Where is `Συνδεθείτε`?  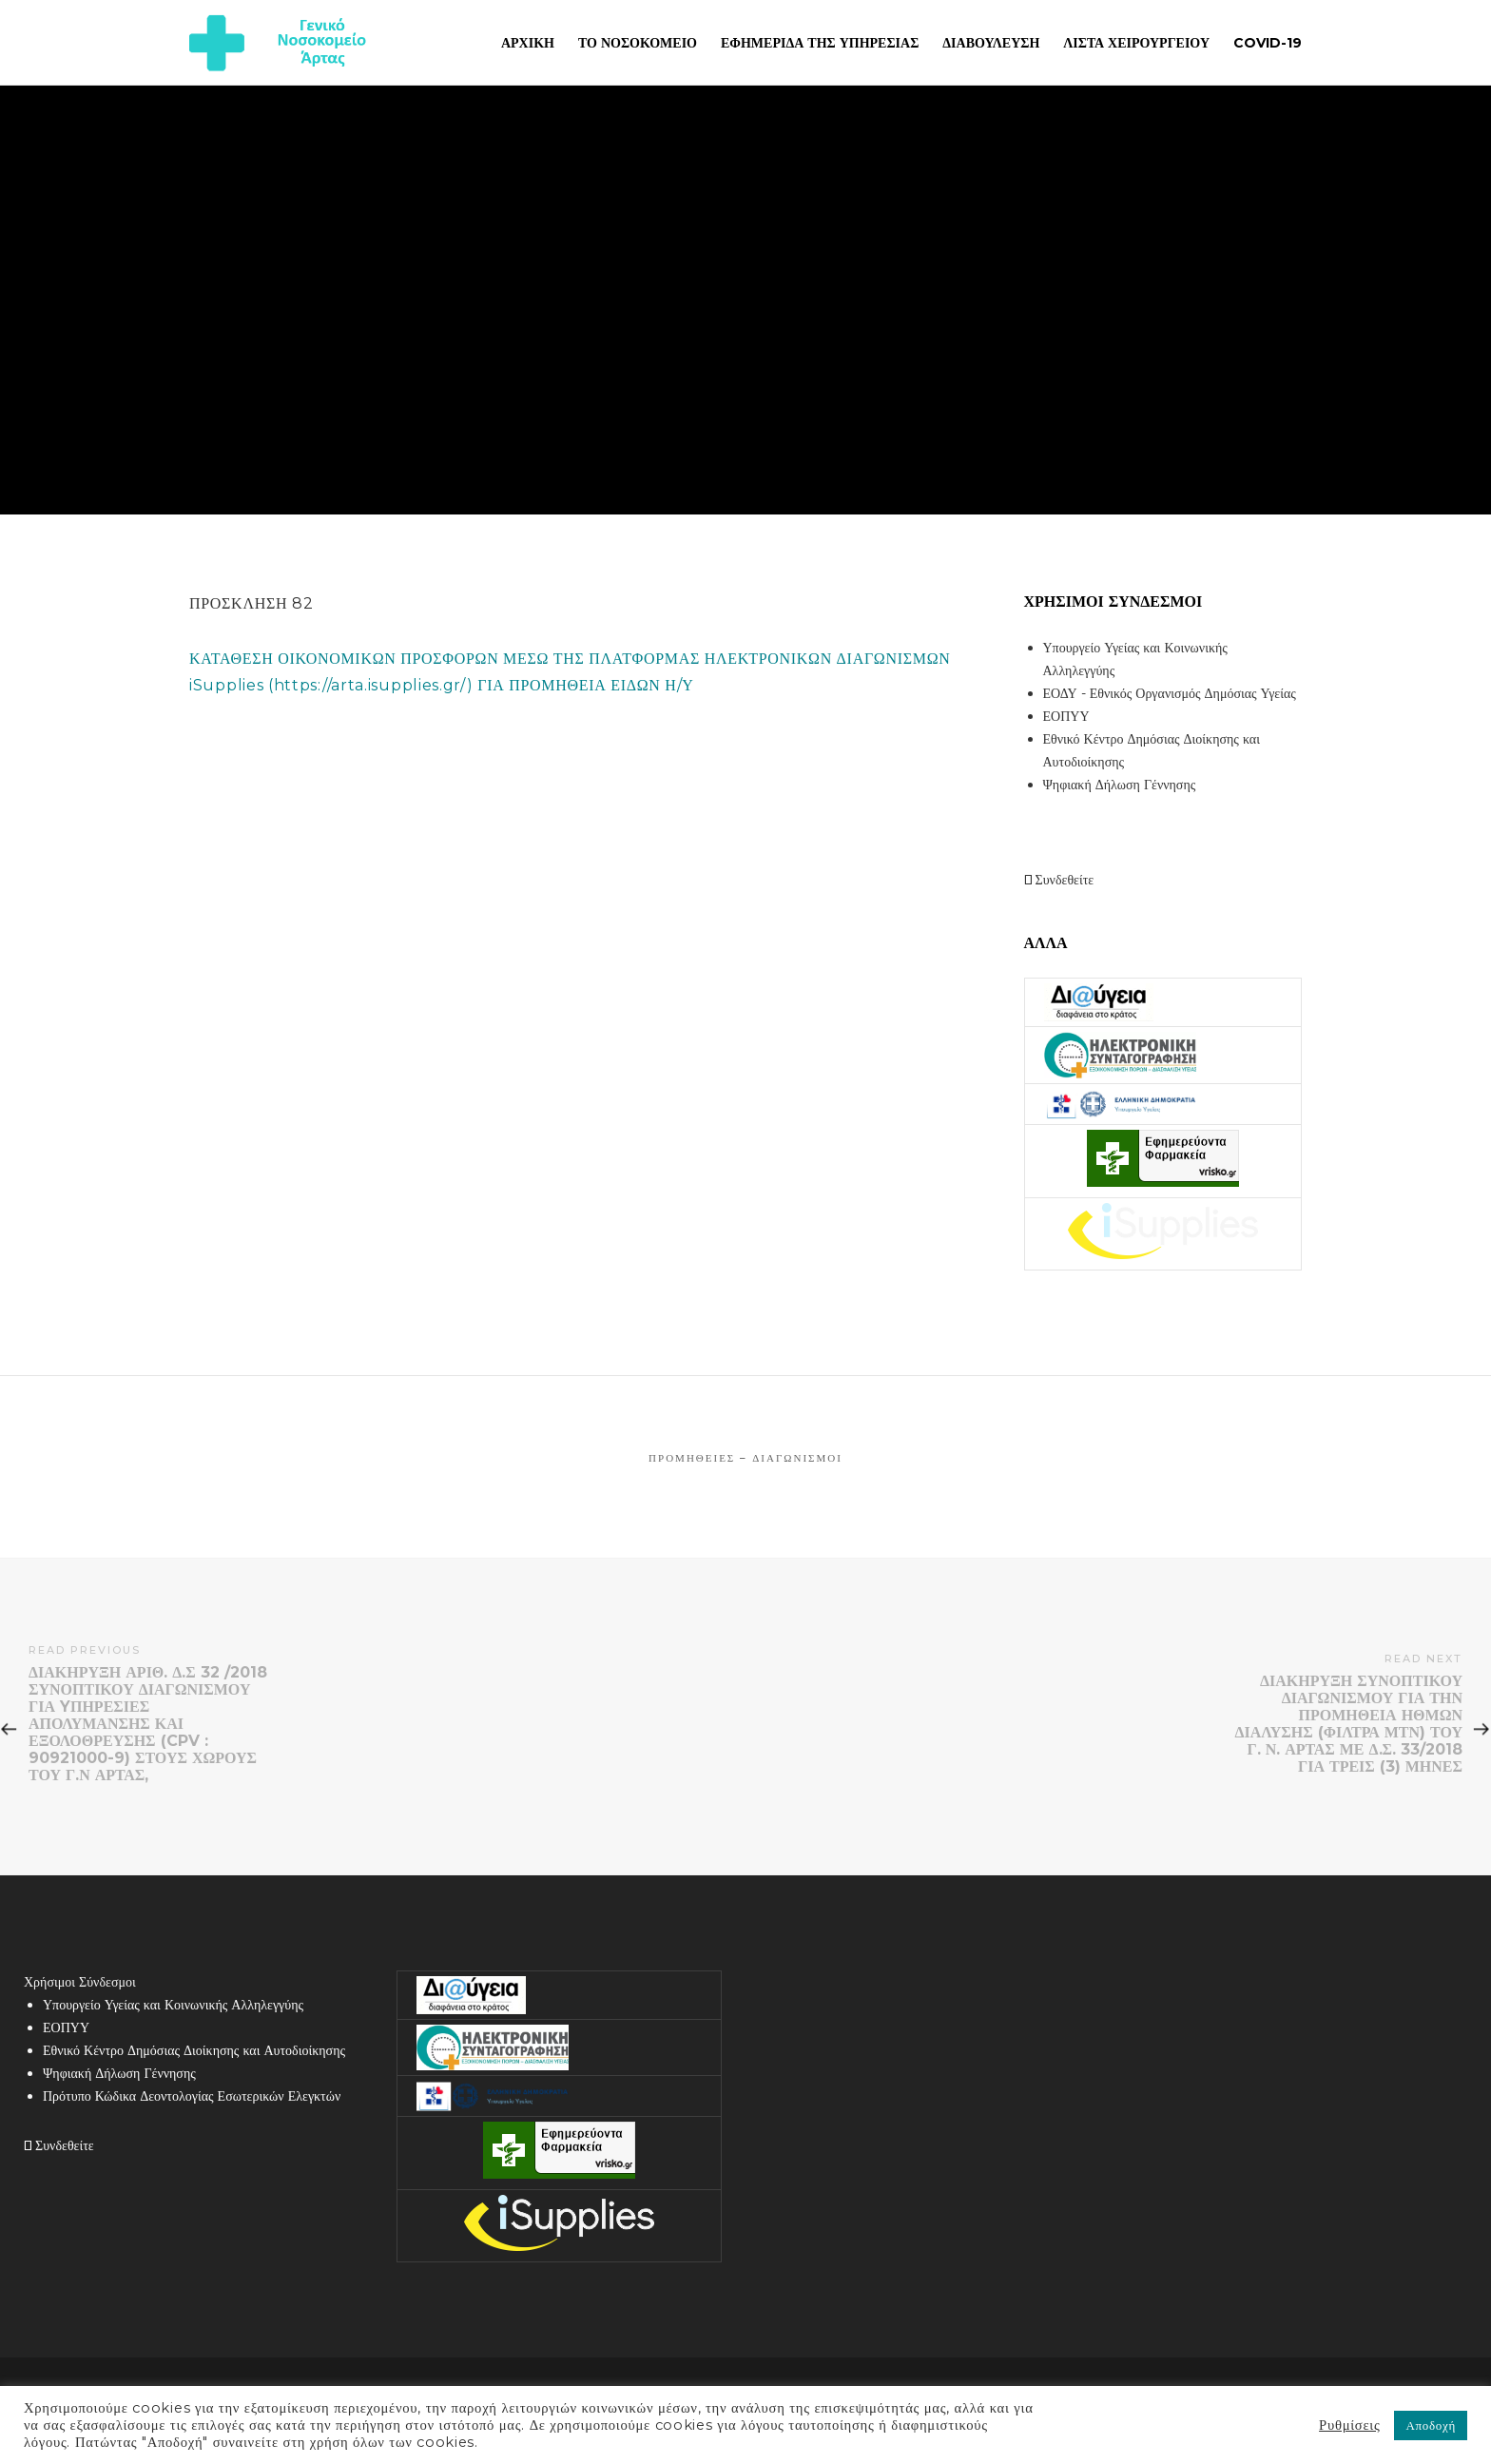
Συνδεθείτε is located at coordinates (1059, 879).